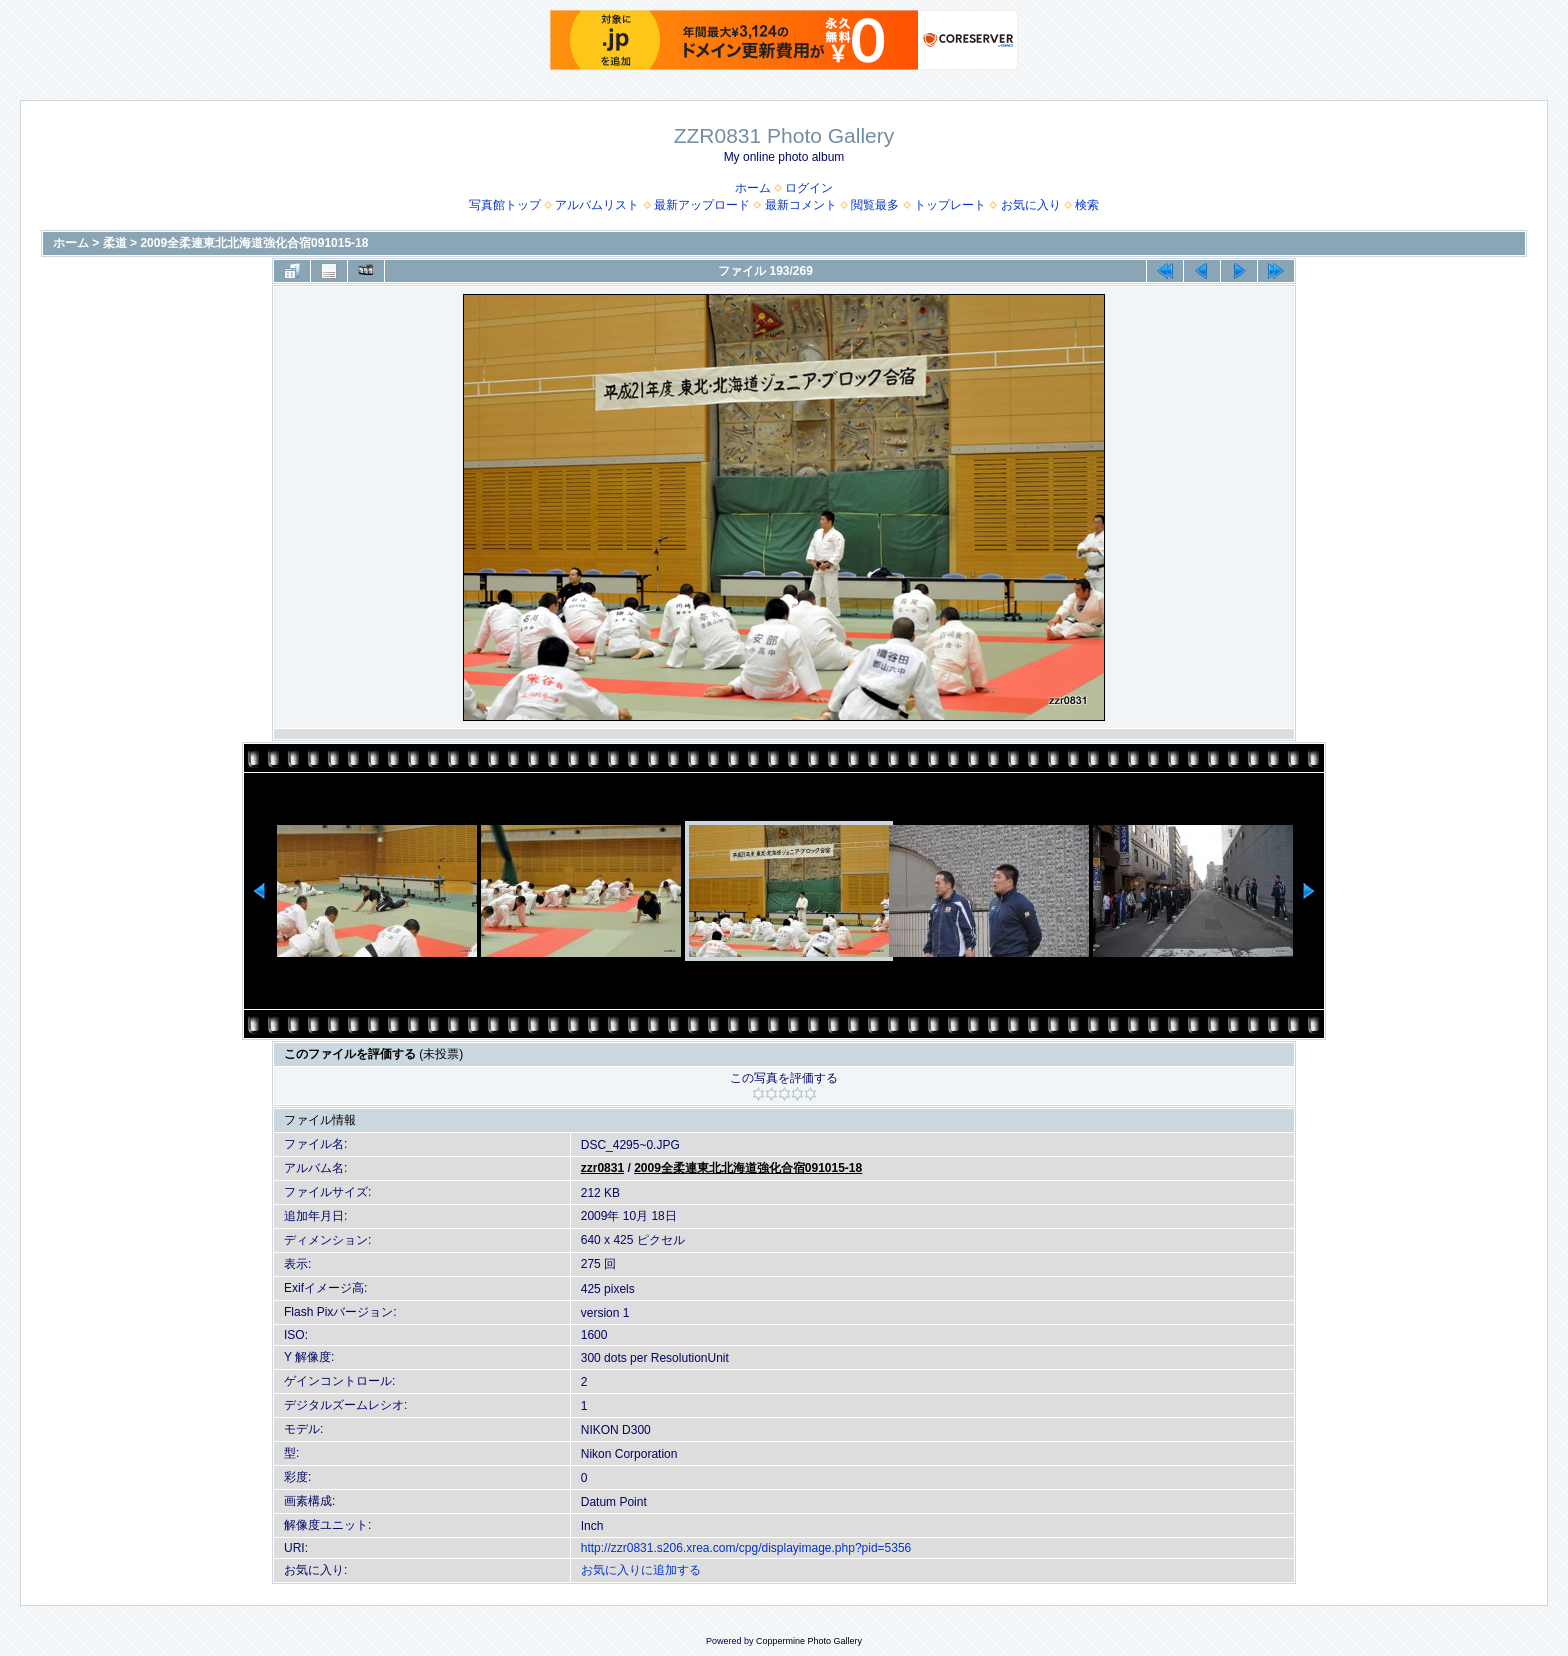  I want to click on 最新コメント, so click(801, 205).